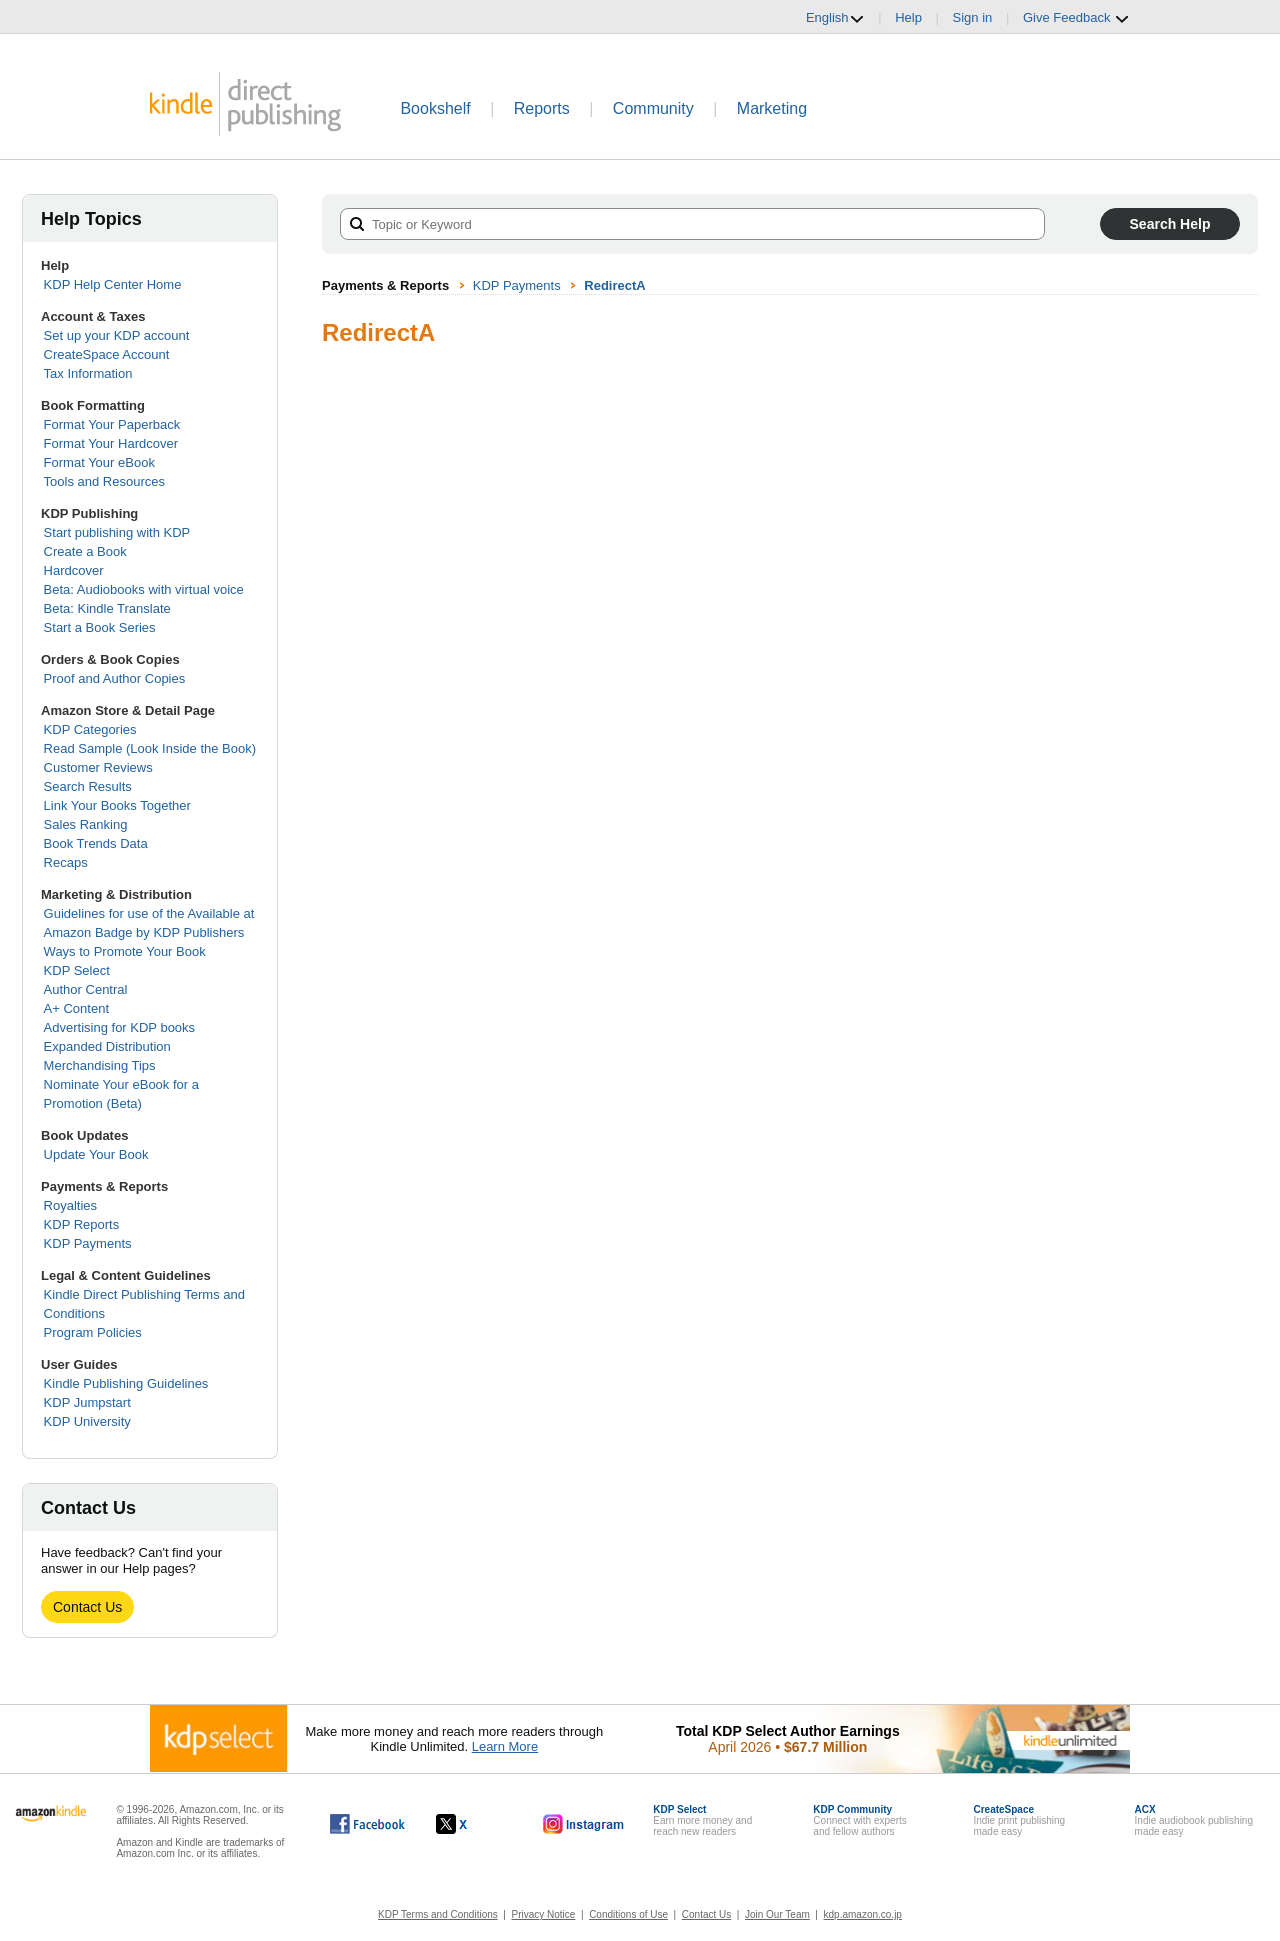 Image resolution: width=1280 pixels, height=1941 pixels. I want to click on Help, so click(908, 17).